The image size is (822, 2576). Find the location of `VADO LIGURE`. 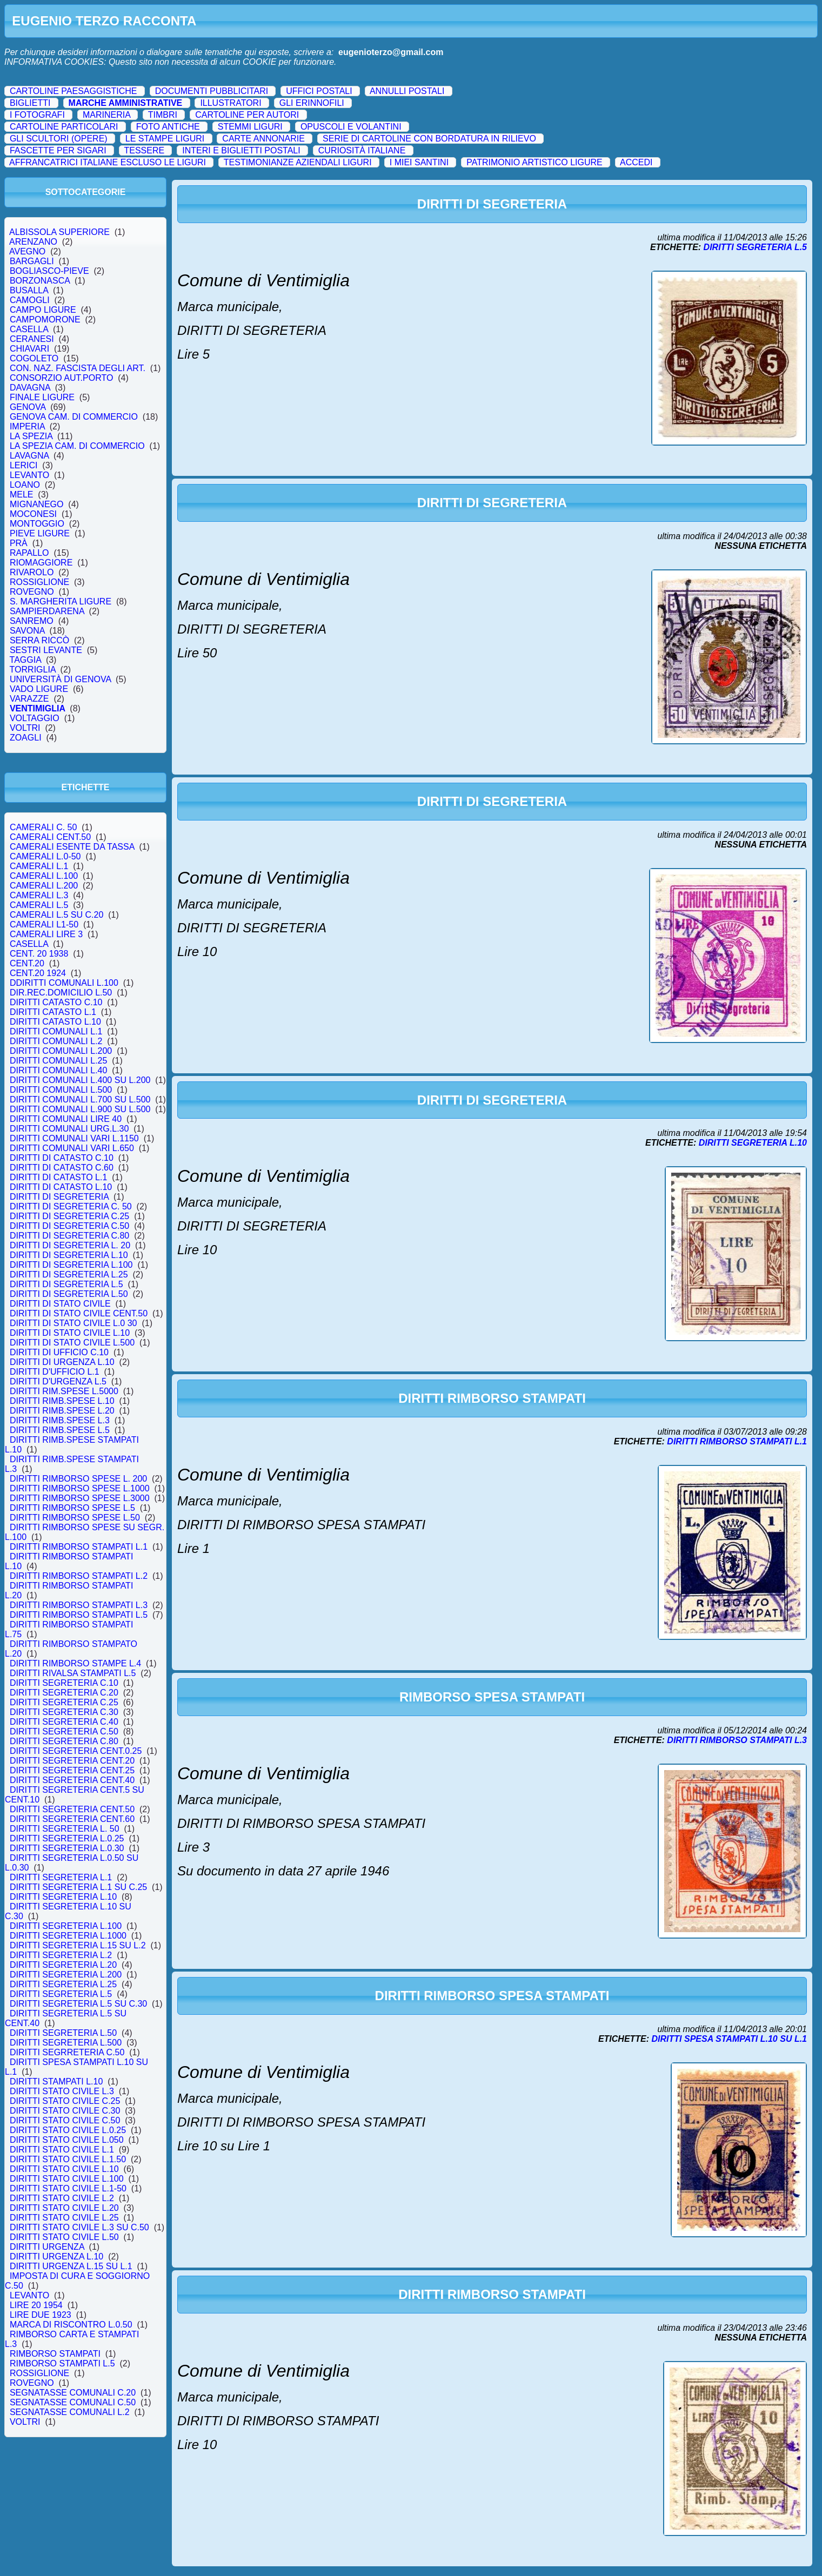

VADO LIGURE is located at coordinates (39, 689).